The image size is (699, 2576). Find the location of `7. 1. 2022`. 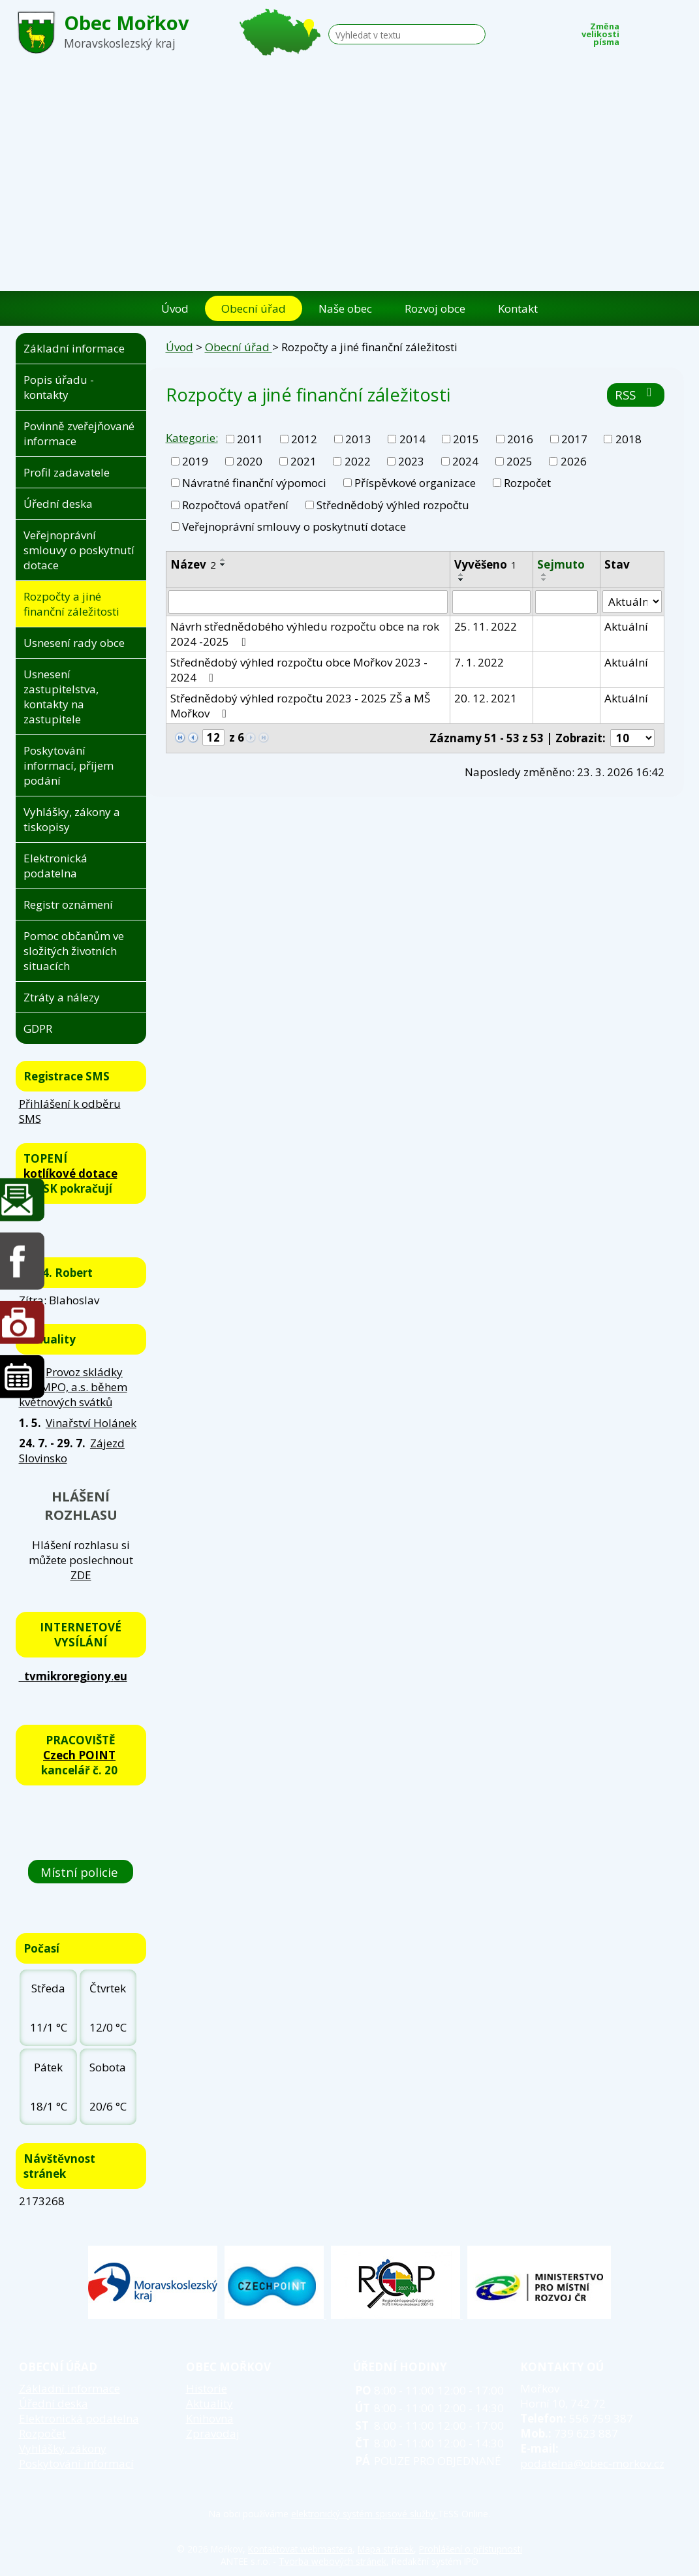

7. 1. 2022 is located at coordinates (479, 662).